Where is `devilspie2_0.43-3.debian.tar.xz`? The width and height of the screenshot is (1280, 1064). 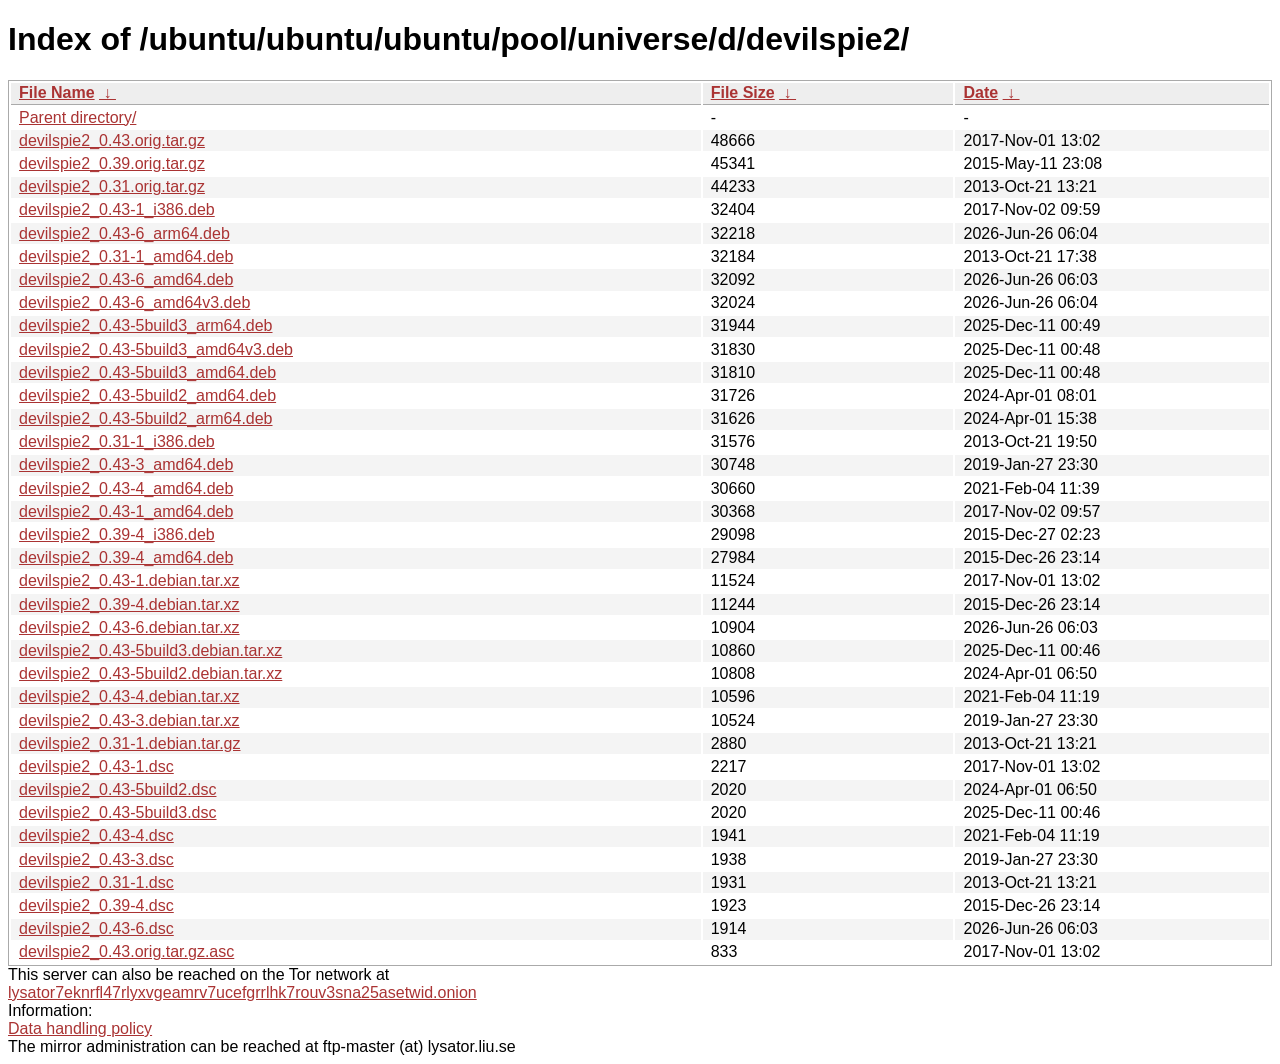
devilspie2_0.43-3.debian.tar.xz is located at coordinates (129, 720).